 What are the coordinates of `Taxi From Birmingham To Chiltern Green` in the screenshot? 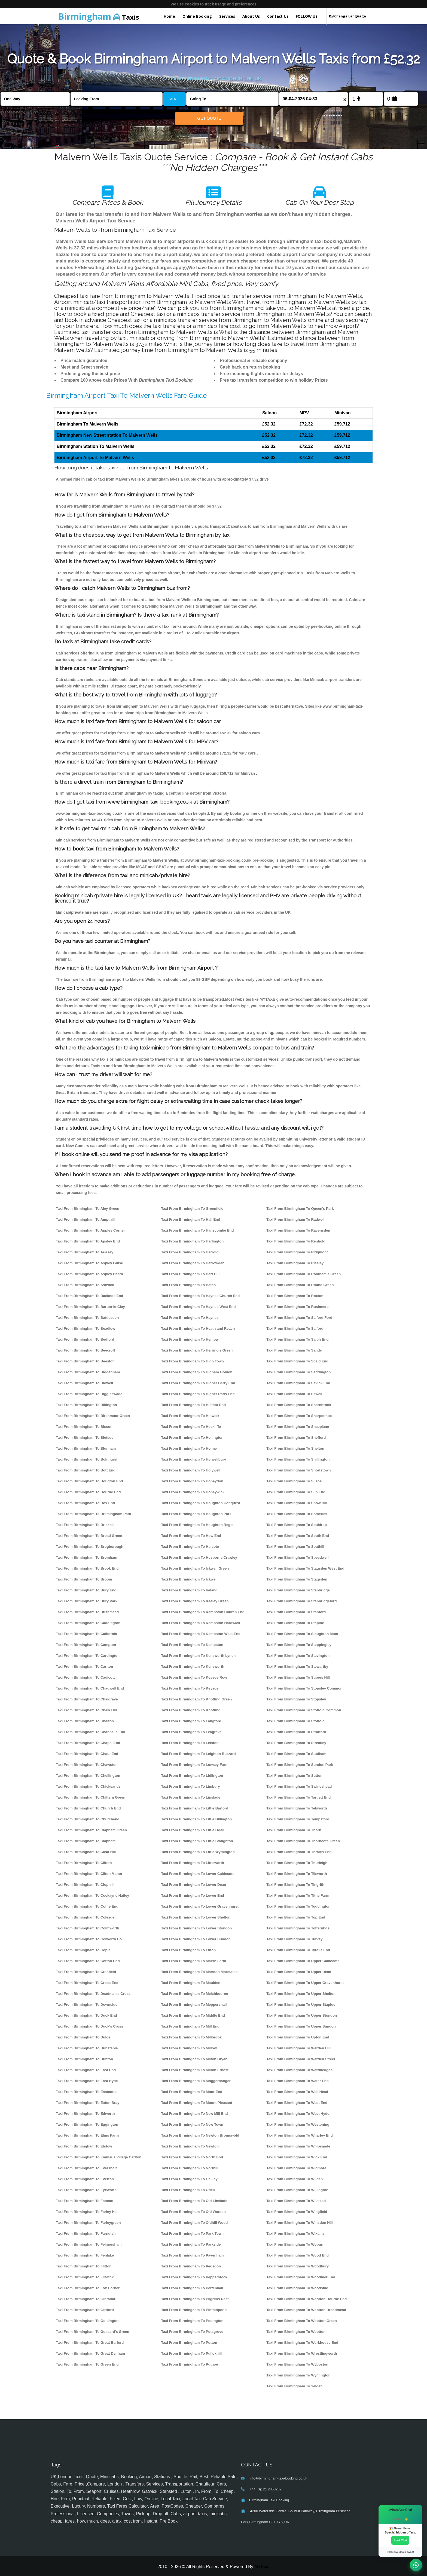 It's located at (90, 1797).